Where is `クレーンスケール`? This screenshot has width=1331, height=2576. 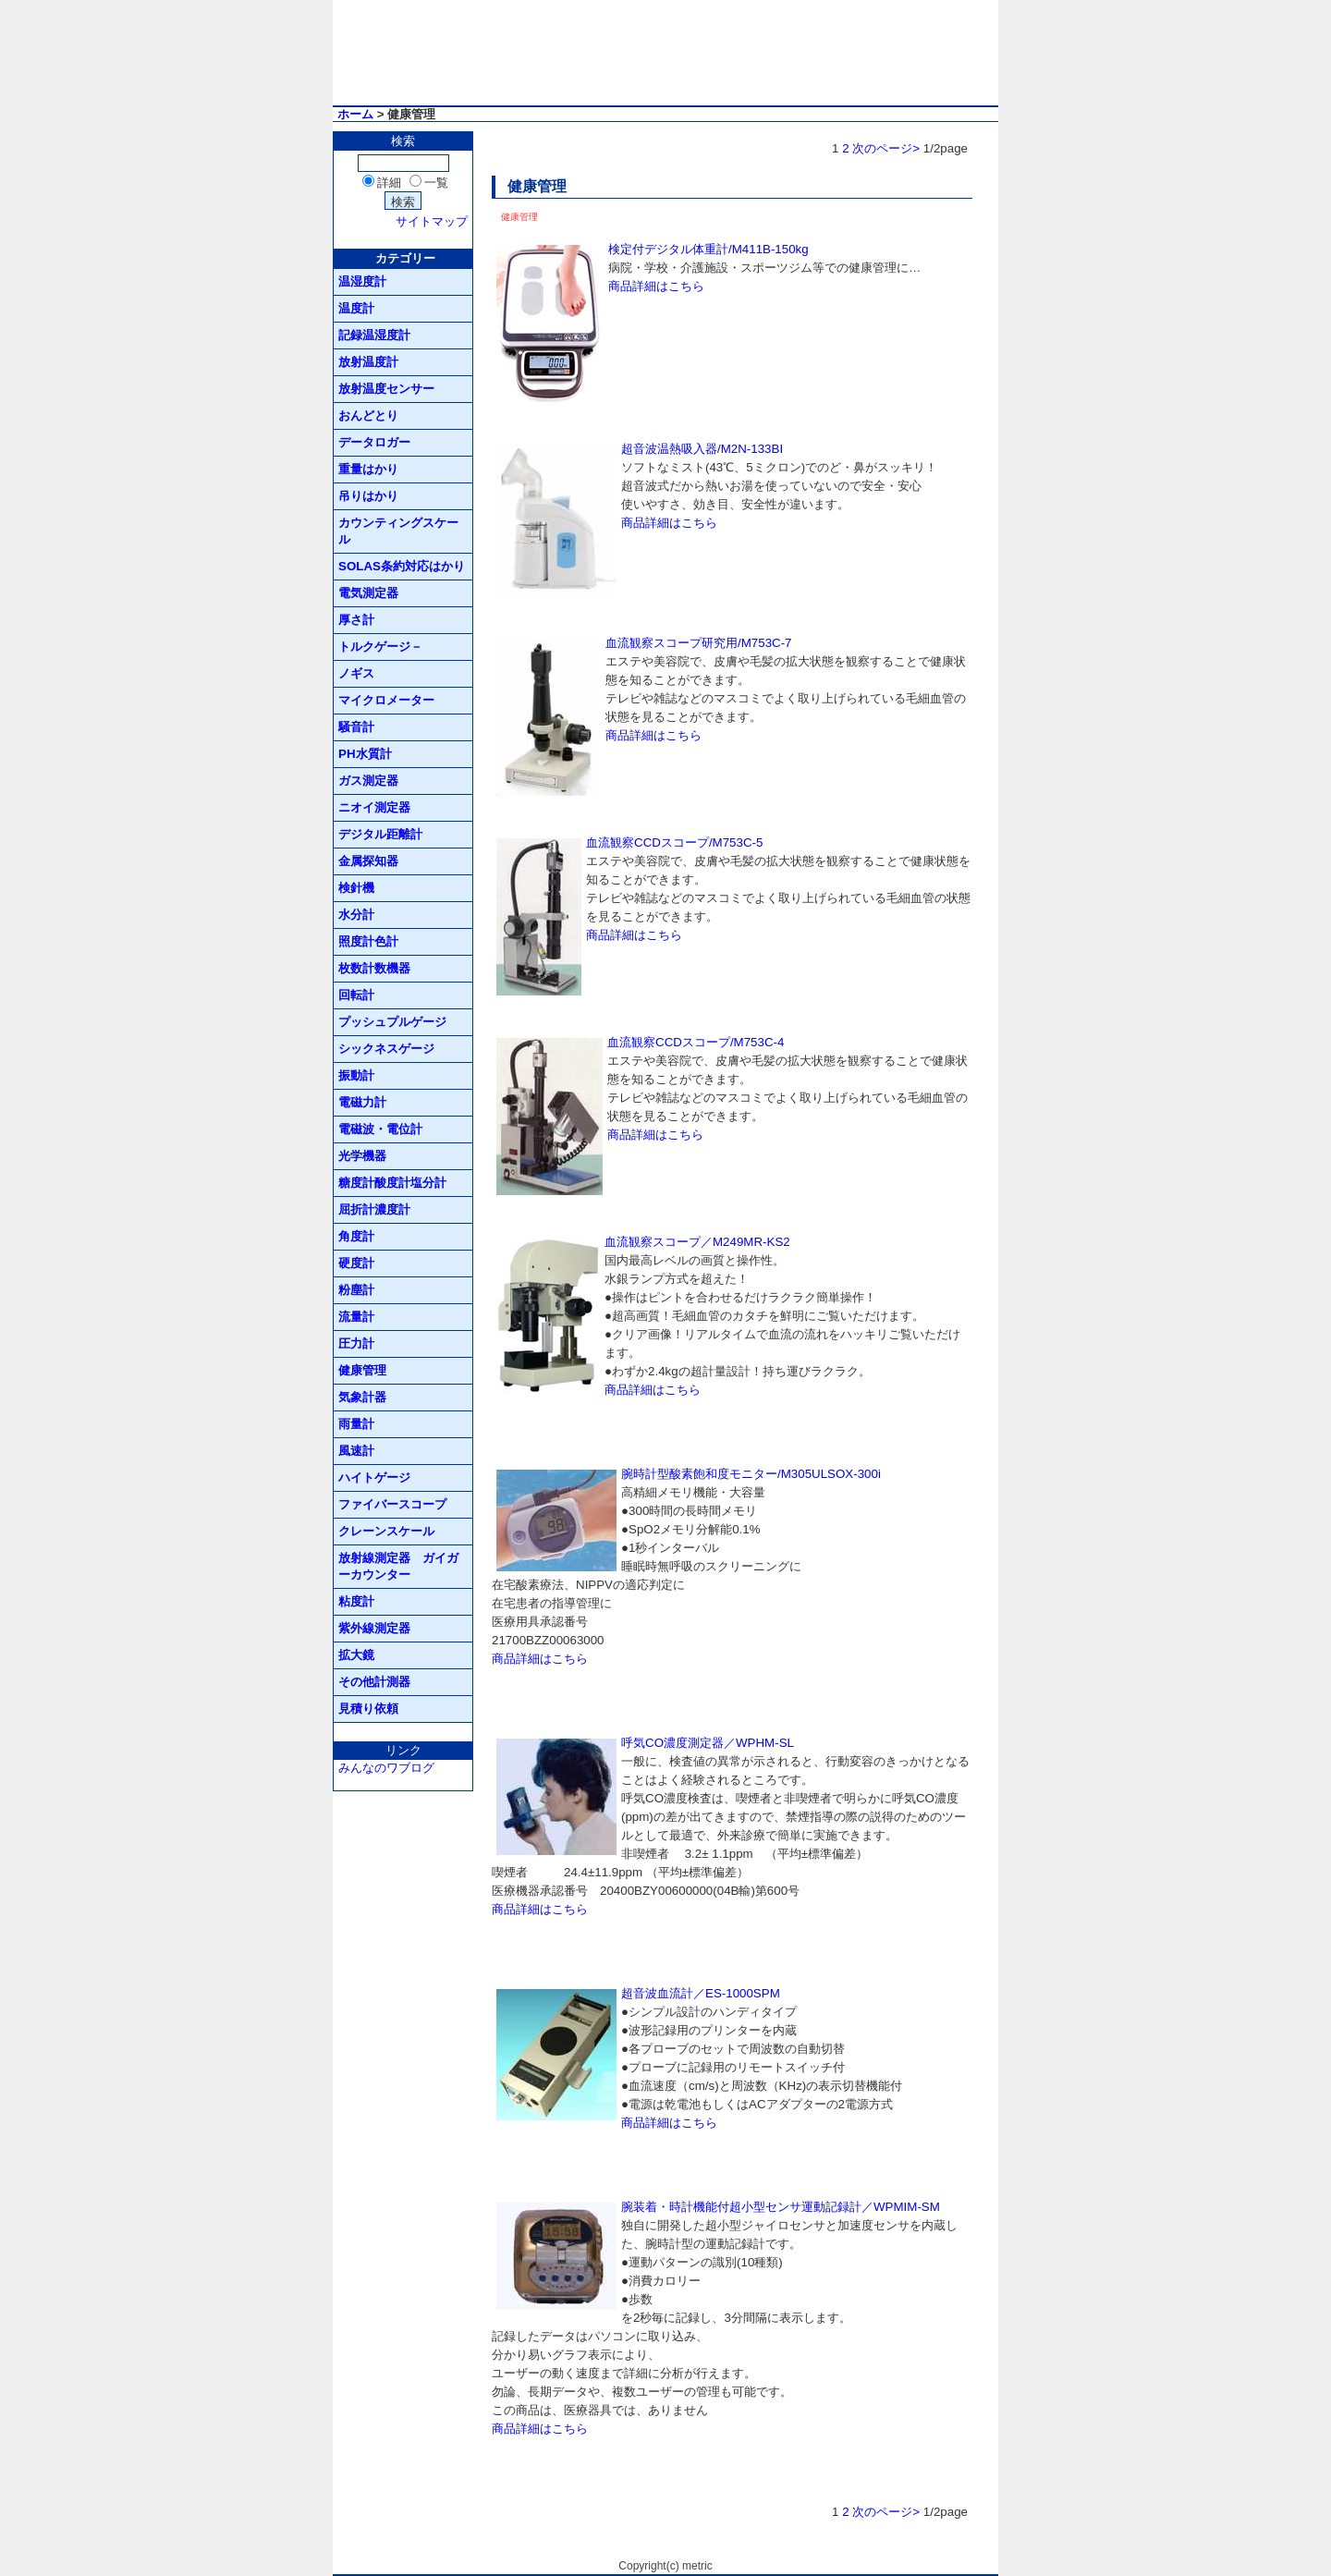
クレーンスケール is located at coordinates (386, 1531).